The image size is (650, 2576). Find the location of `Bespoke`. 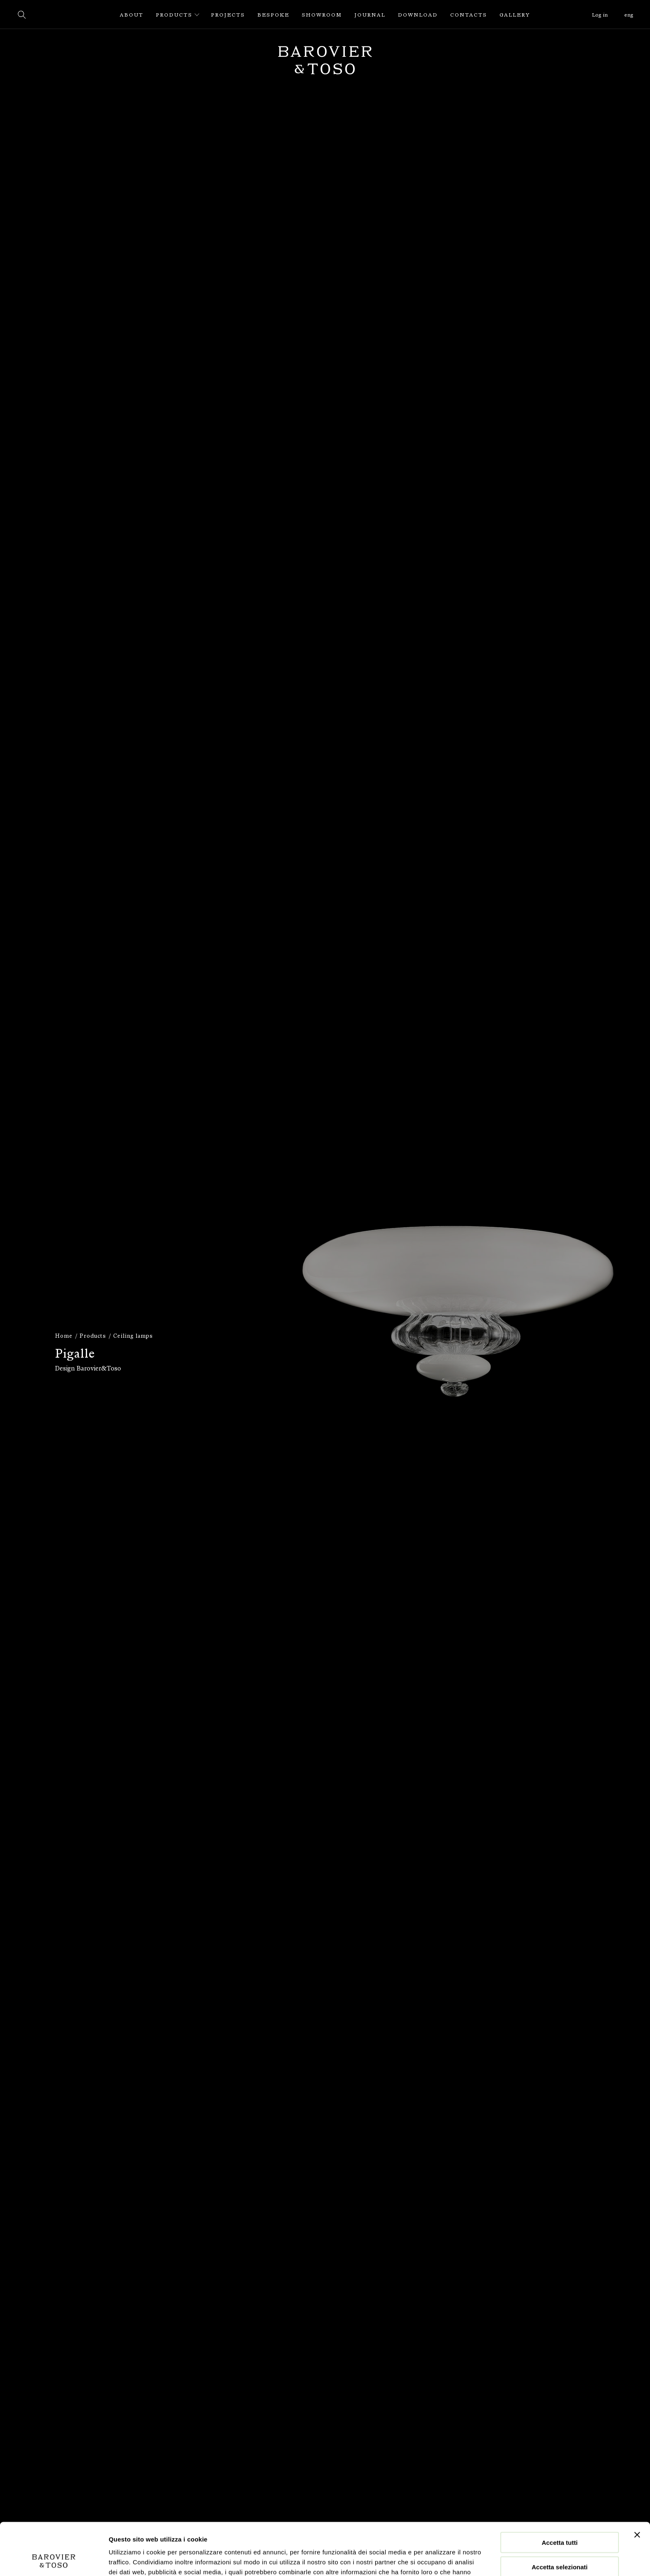

Bespoke is located at coordinates (273, 15).